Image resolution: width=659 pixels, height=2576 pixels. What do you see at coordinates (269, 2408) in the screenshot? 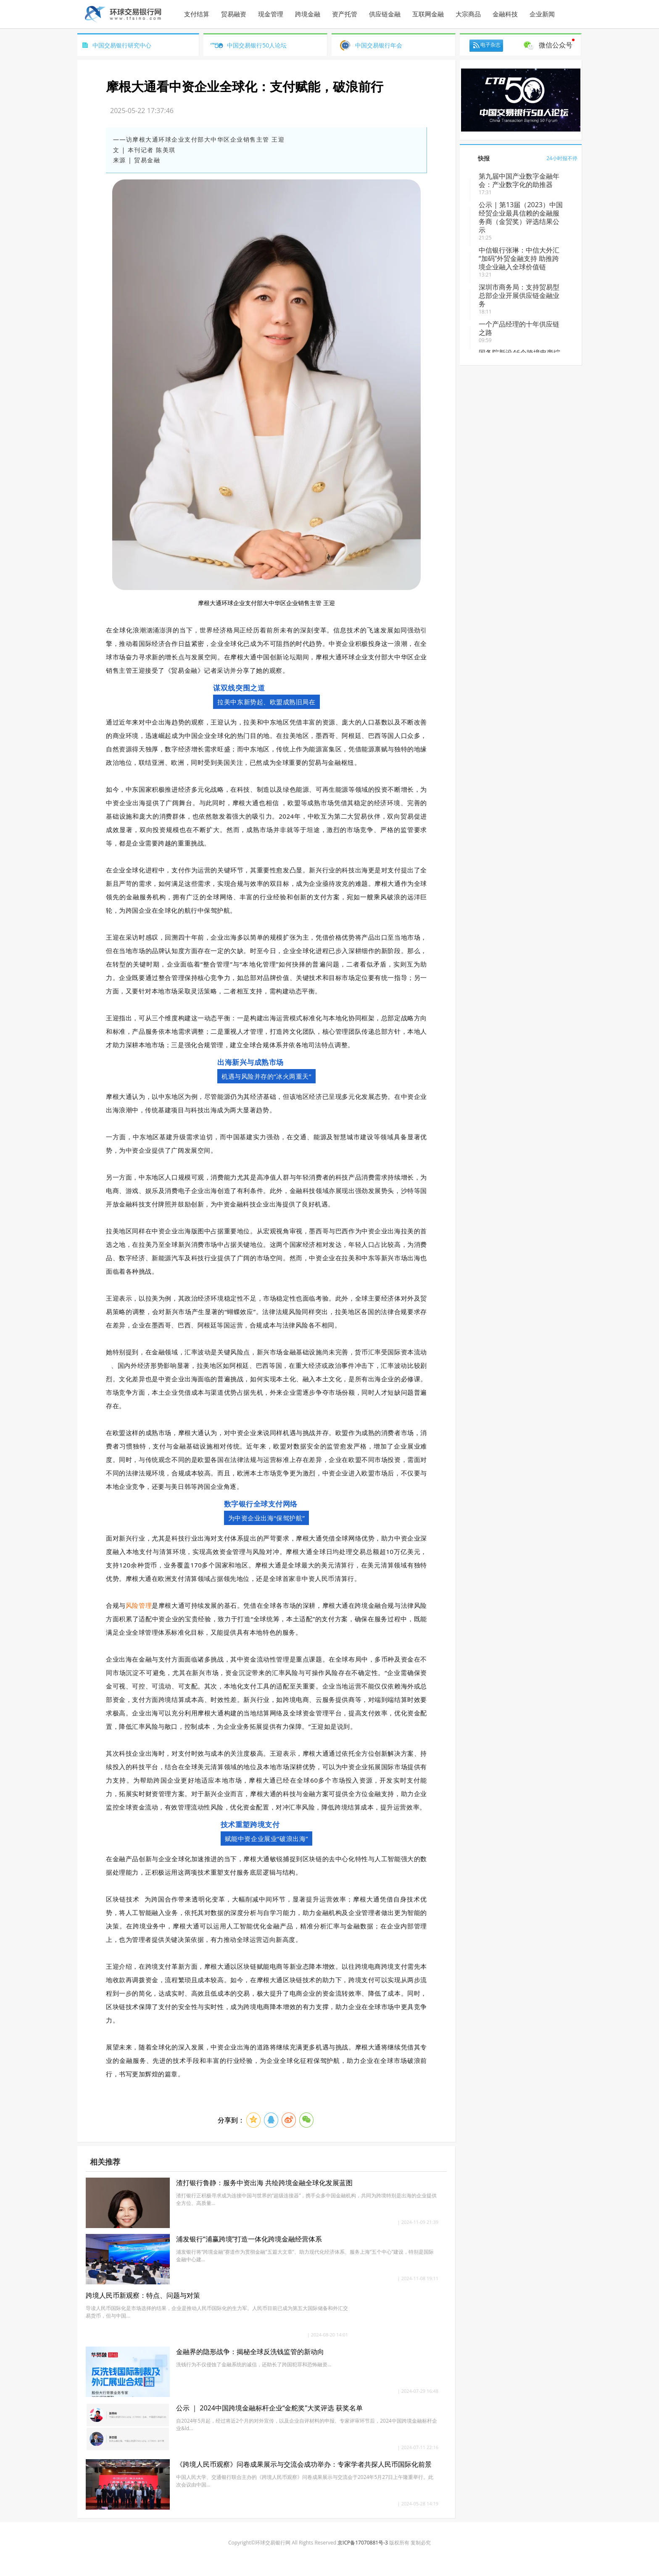
I see `公示 ｜ 2024中国跨境金融标杆企业“金舵奖”大奖评选 获奖名单` at bounding box center [269, 2408].